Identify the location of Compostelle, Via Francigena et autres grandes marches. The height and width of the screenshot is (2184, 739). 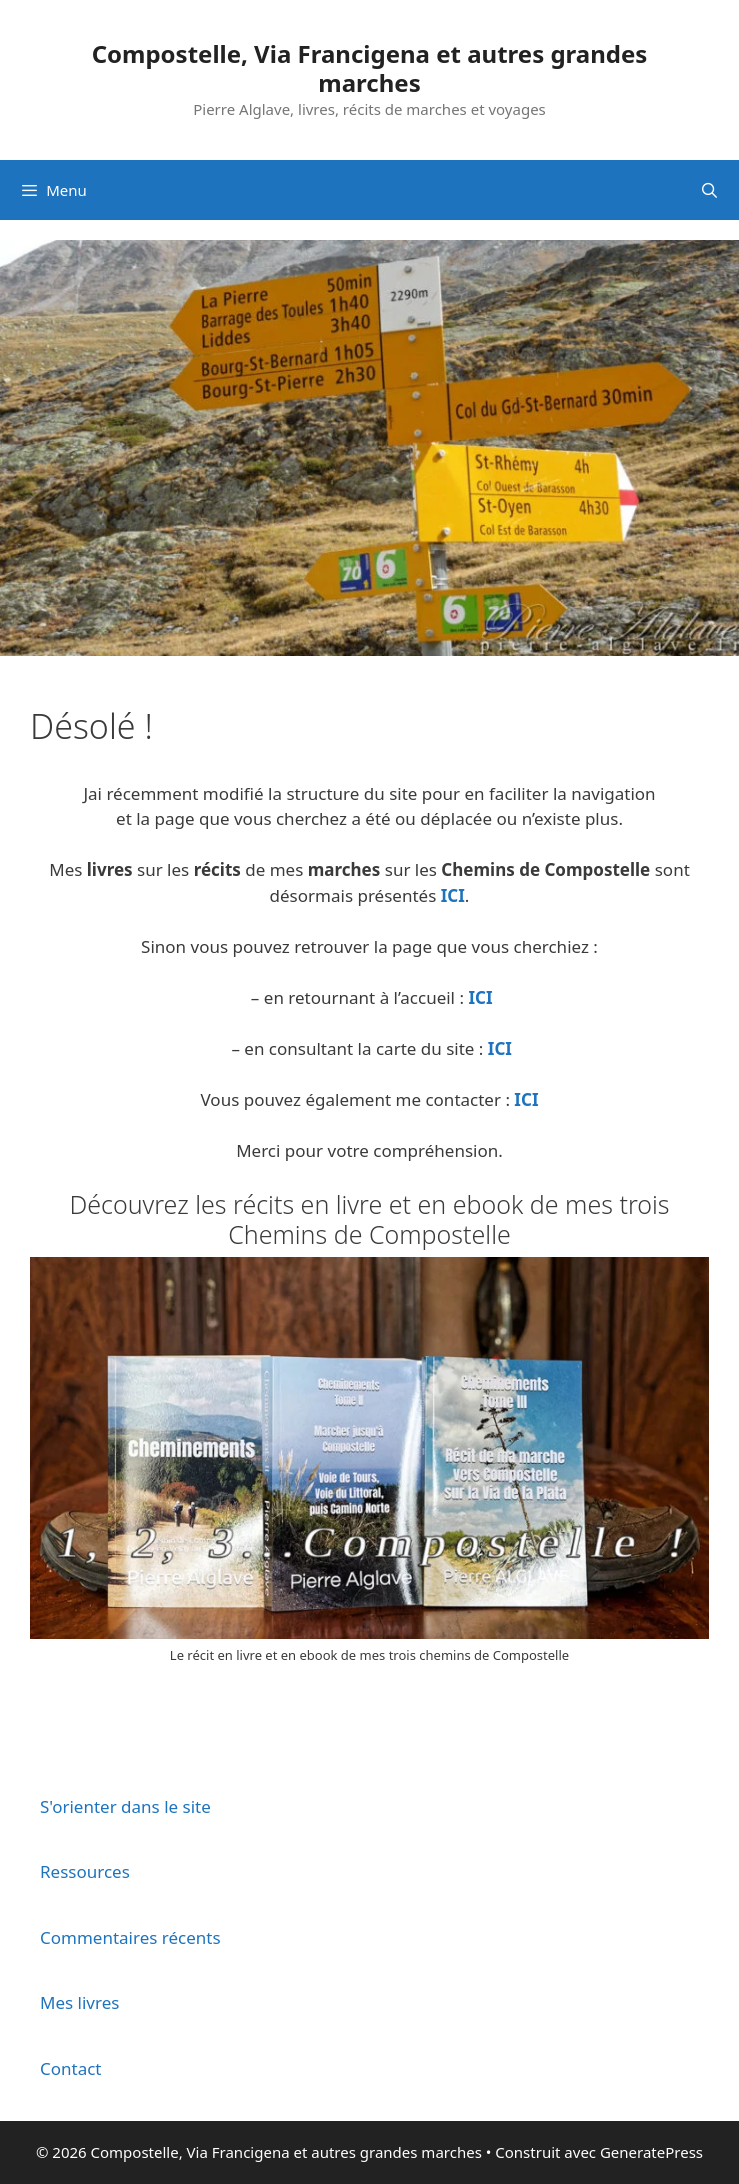
(370, 68).